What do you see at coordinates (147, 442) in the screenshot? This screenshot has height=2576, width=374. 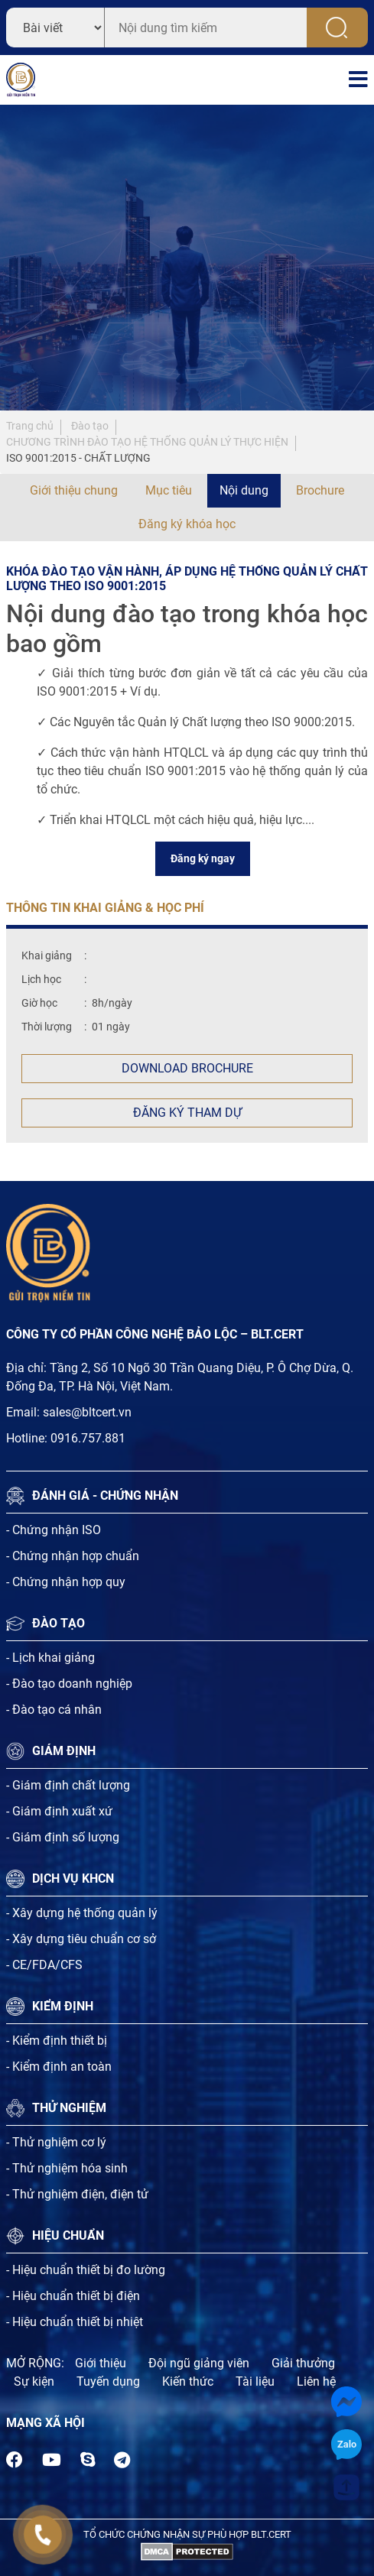 I see `CHƯƠNG TRÌNH ĐÀO TẠO HỆ THỐNG QUẢN LÝ THỰC HIỆN` at bounding box center [147, 442].